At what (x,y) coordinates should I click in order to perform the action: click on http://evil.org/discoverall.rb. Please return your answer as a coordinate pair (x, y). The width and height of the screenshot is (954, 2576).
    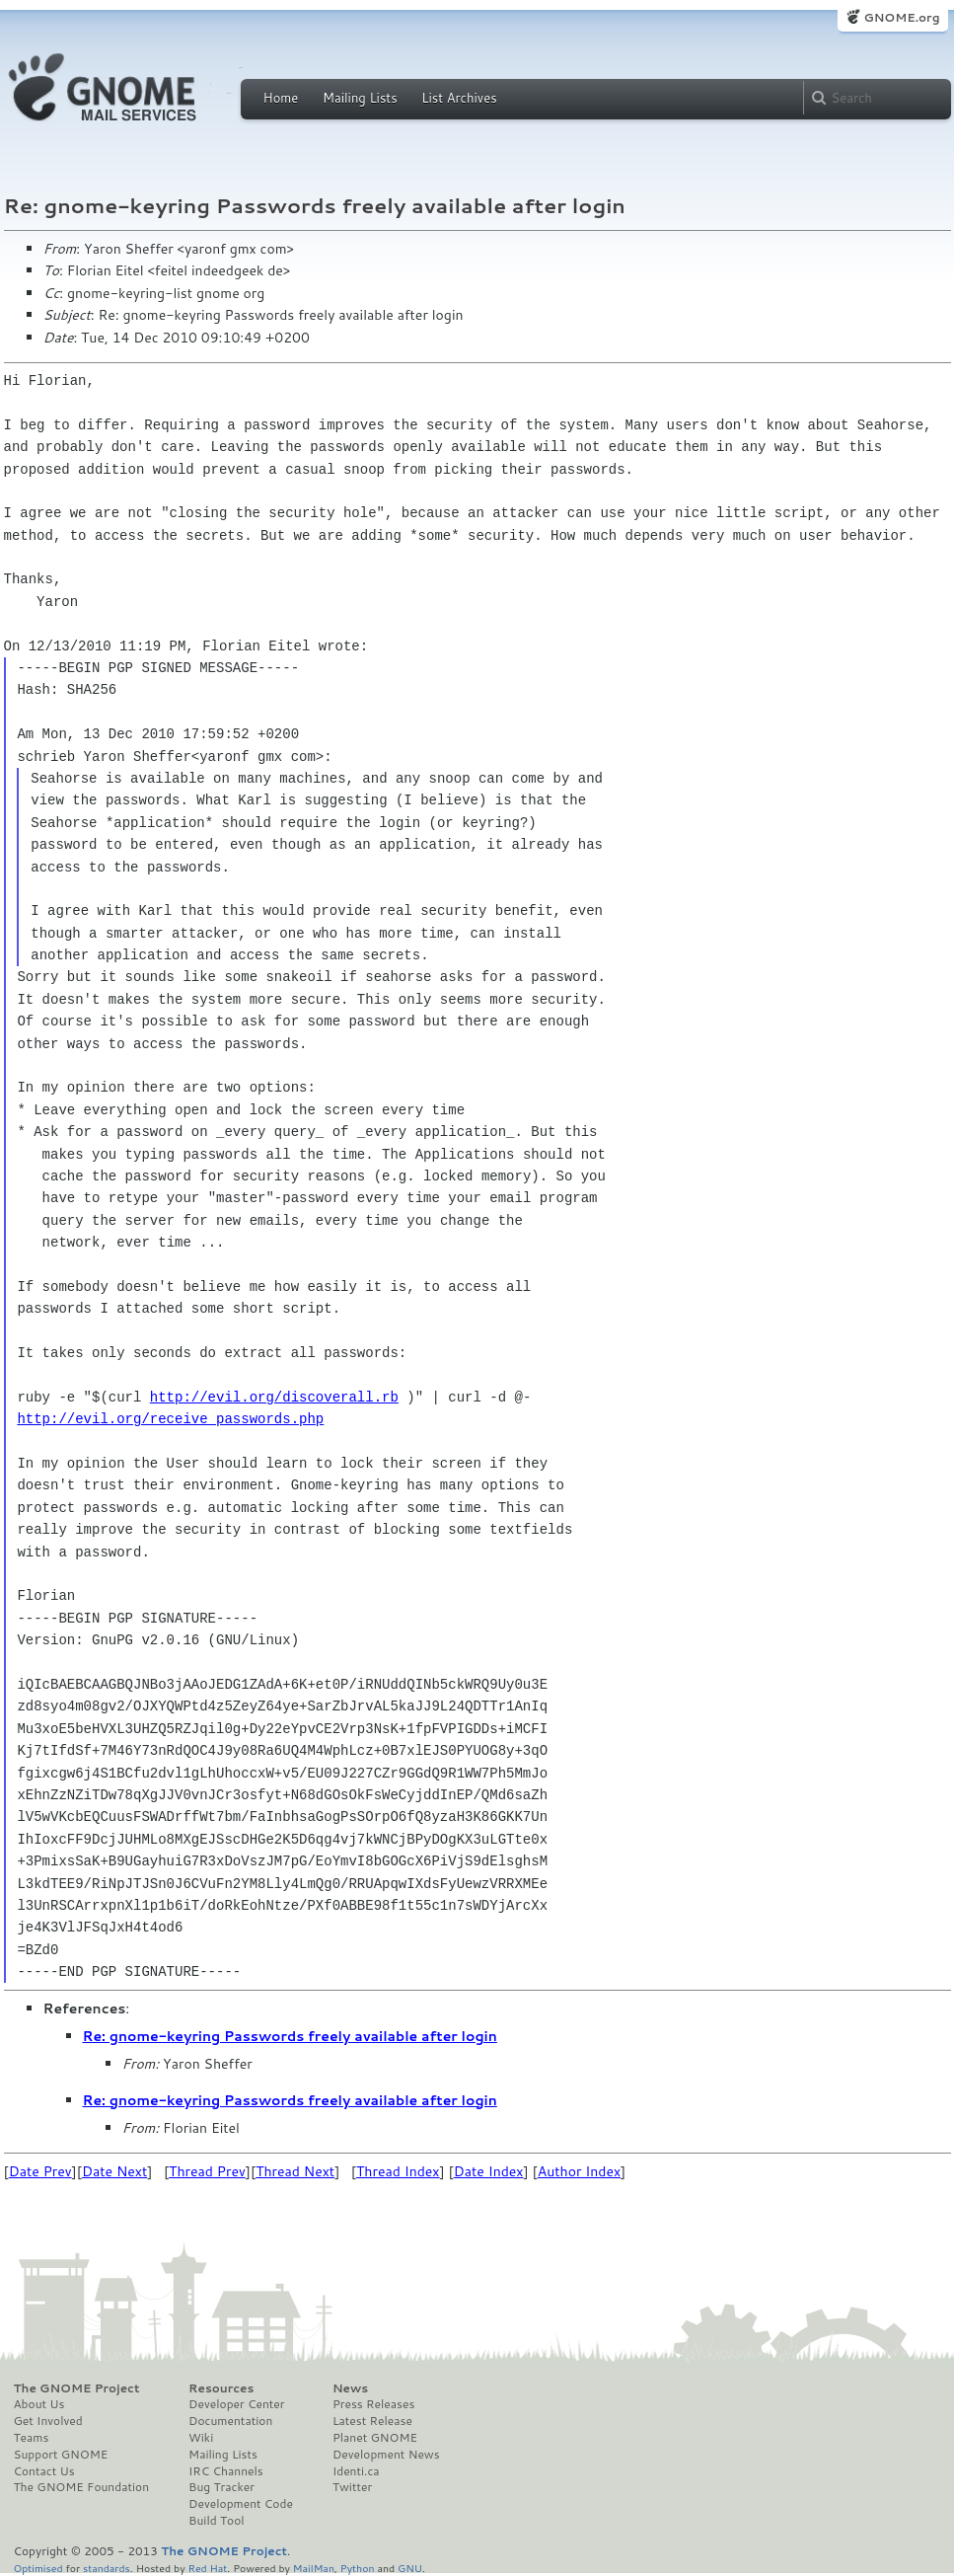
    Looking at the image, I should click on (274, 1397).